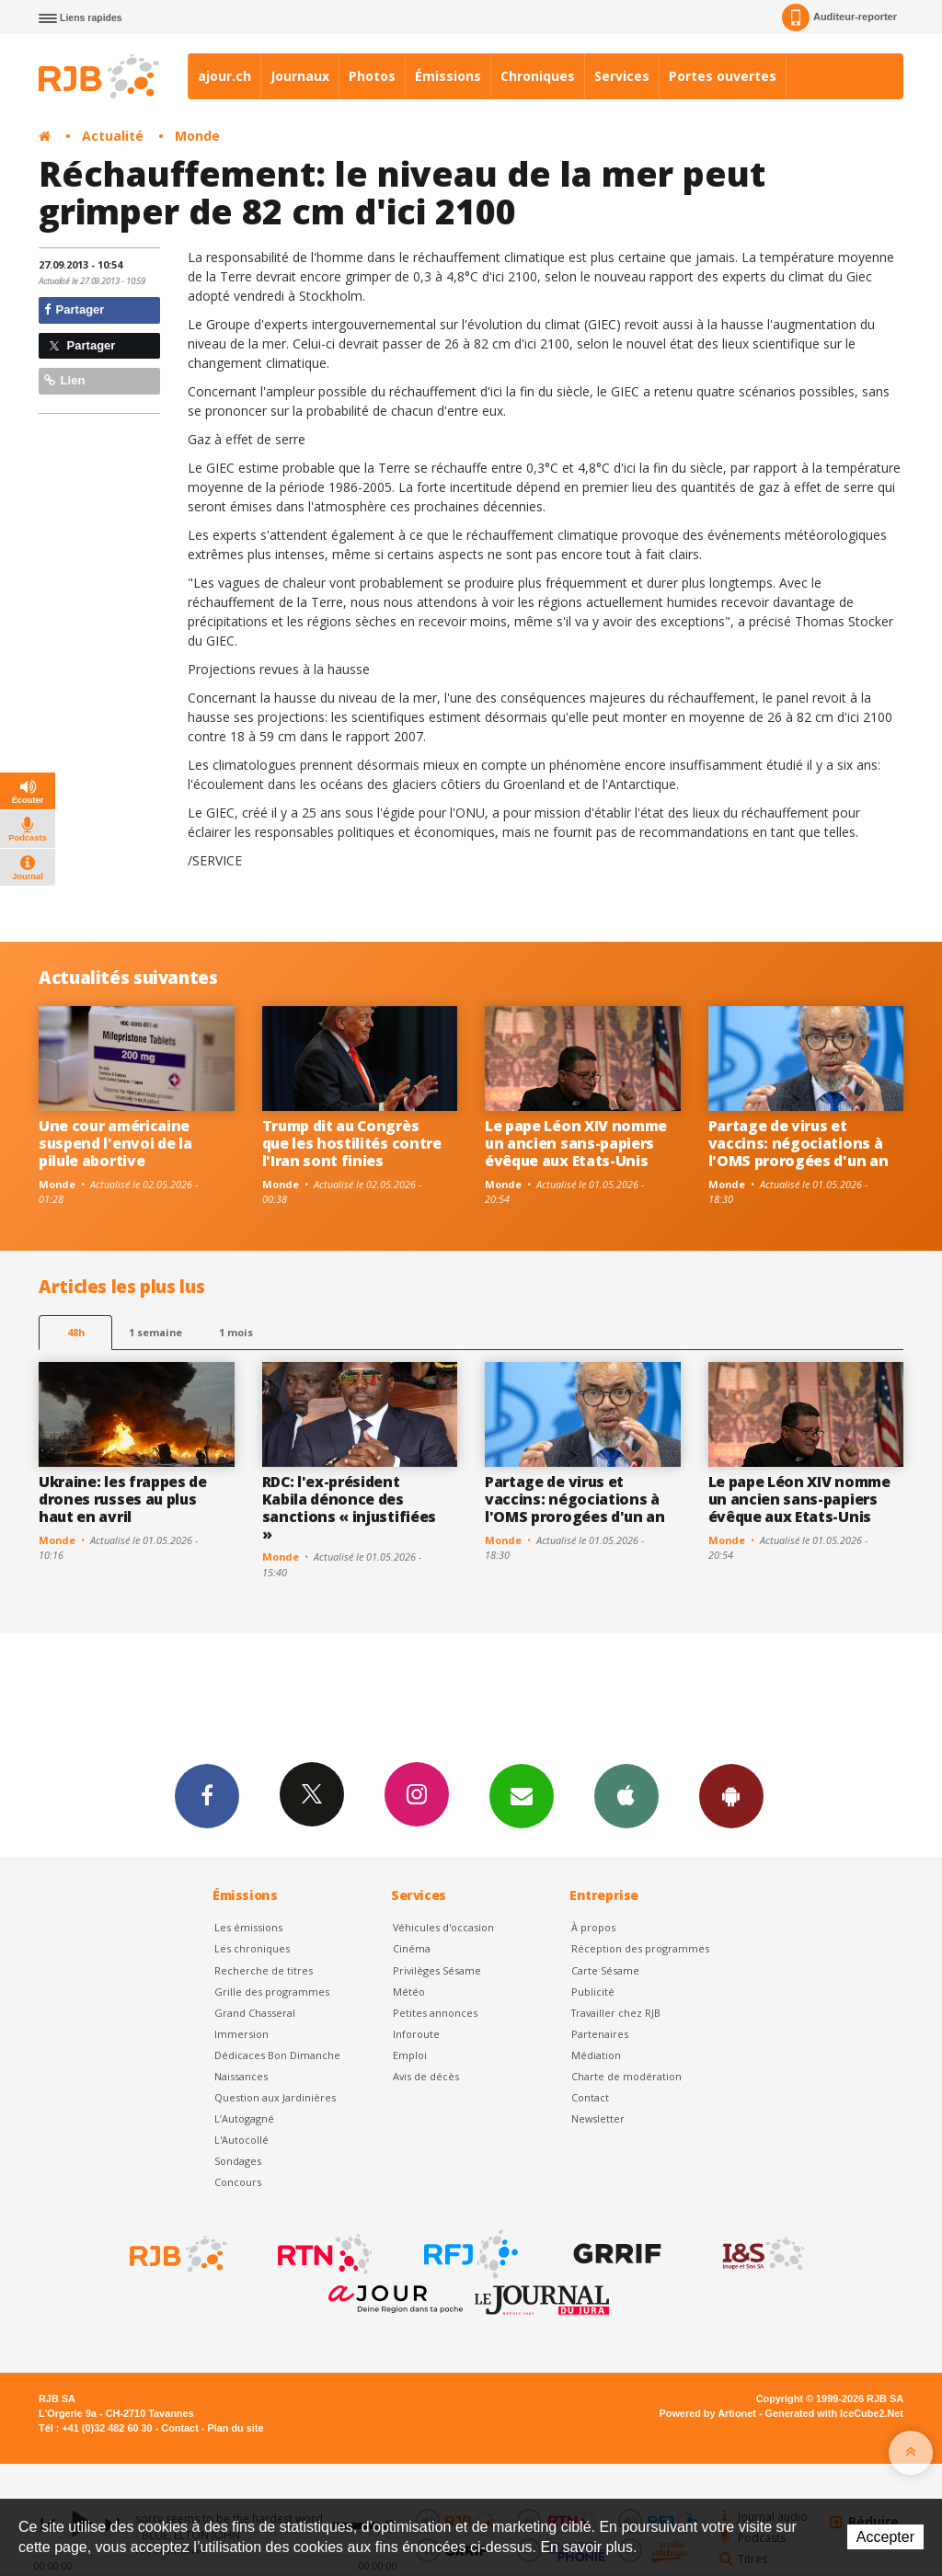 This screenshot has width=942, height=2576. What do you see at coordinates (372, 76) in the screenshot?
I see `Photos` at bounding box center [372, 76].